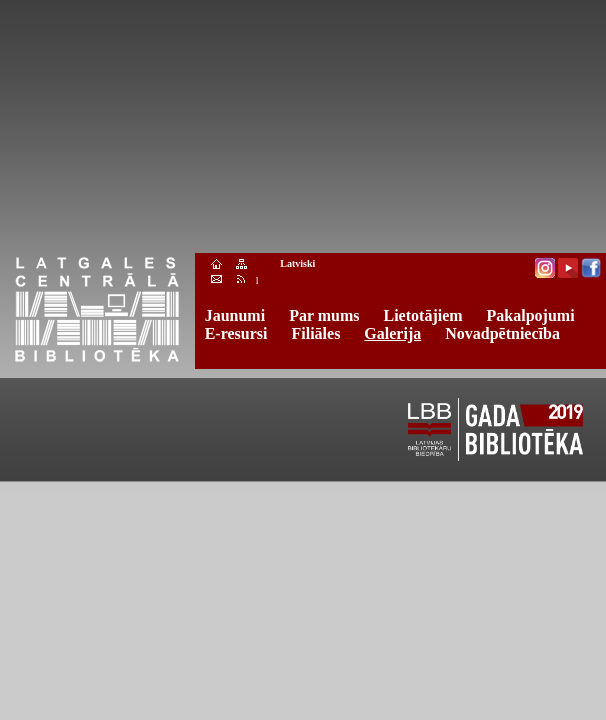 The image size is (606, 720). Describe the element at coordinates (297, 263) in the screenshot. I see `Latviski` at that location.